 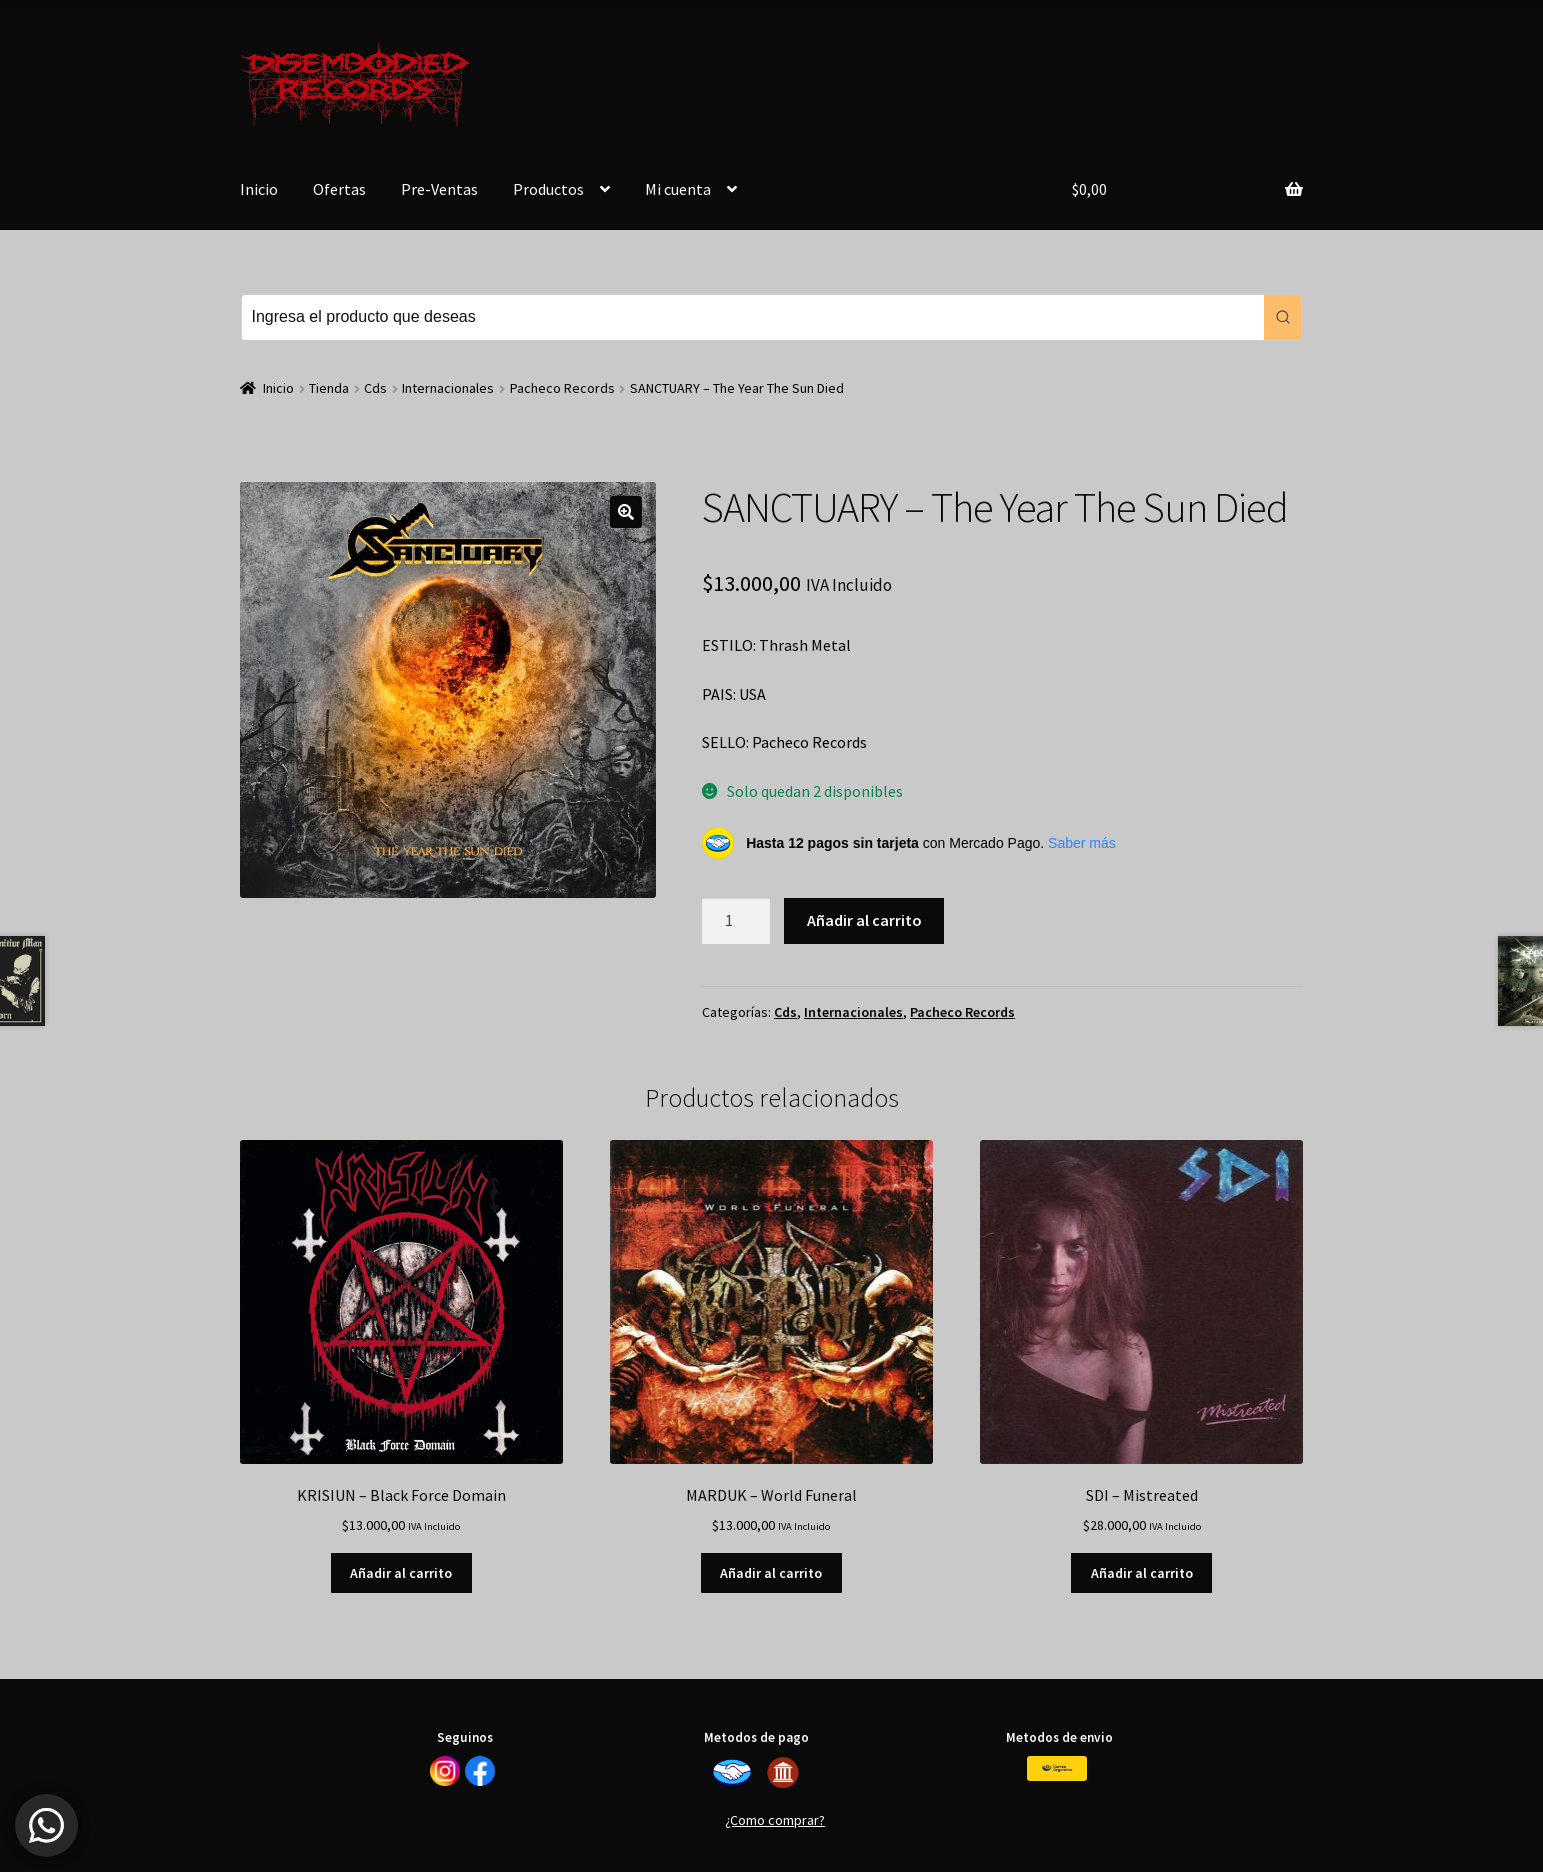 What do you see at coordinates (1082, 843) in the screenshot?
I see `Saber más` at bounding box center [1082, 843].